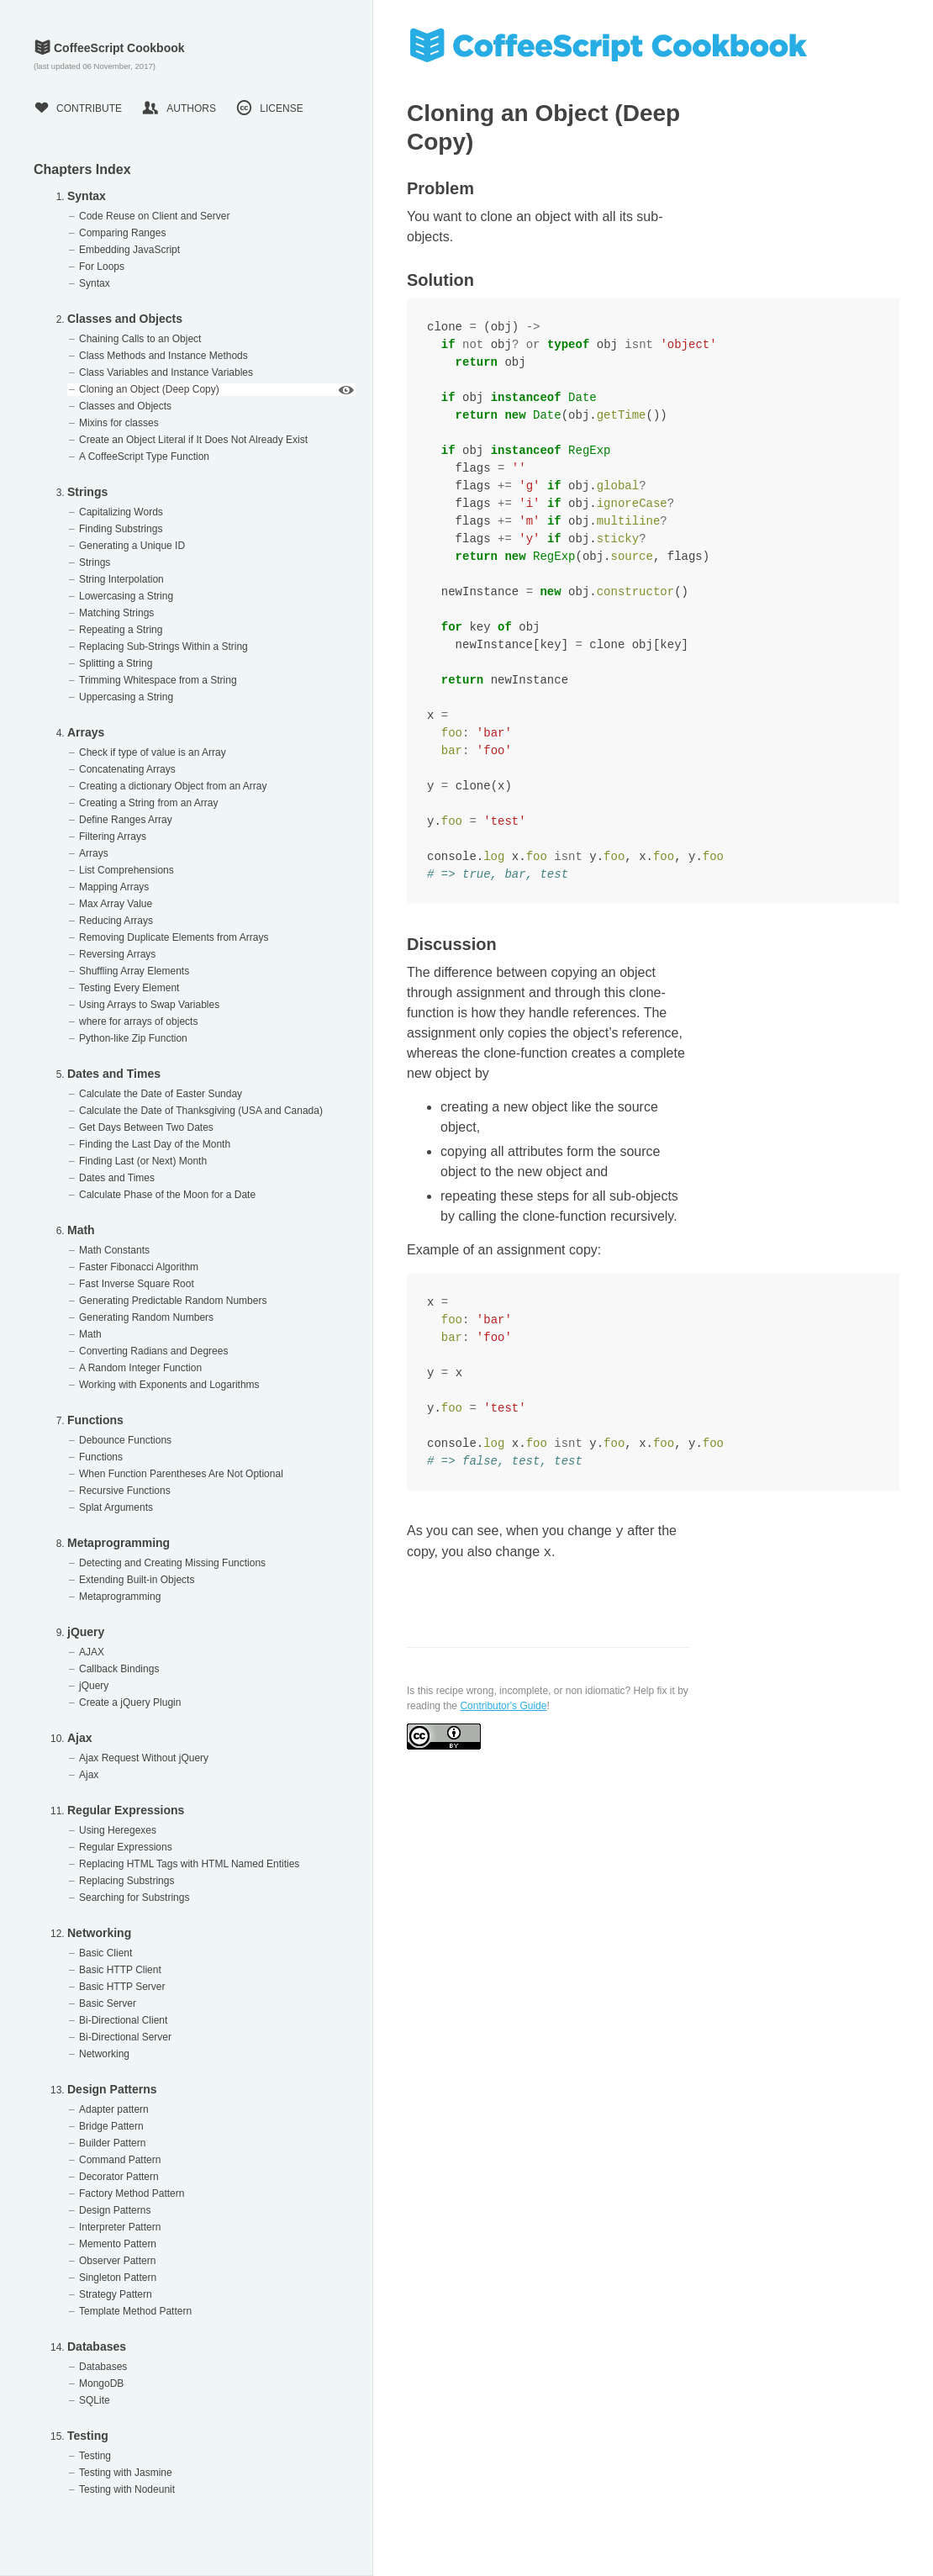 This screenshot has height=2576, width=933. I want to click on Cloning an Object (Deep Copy), so click(149, 389).